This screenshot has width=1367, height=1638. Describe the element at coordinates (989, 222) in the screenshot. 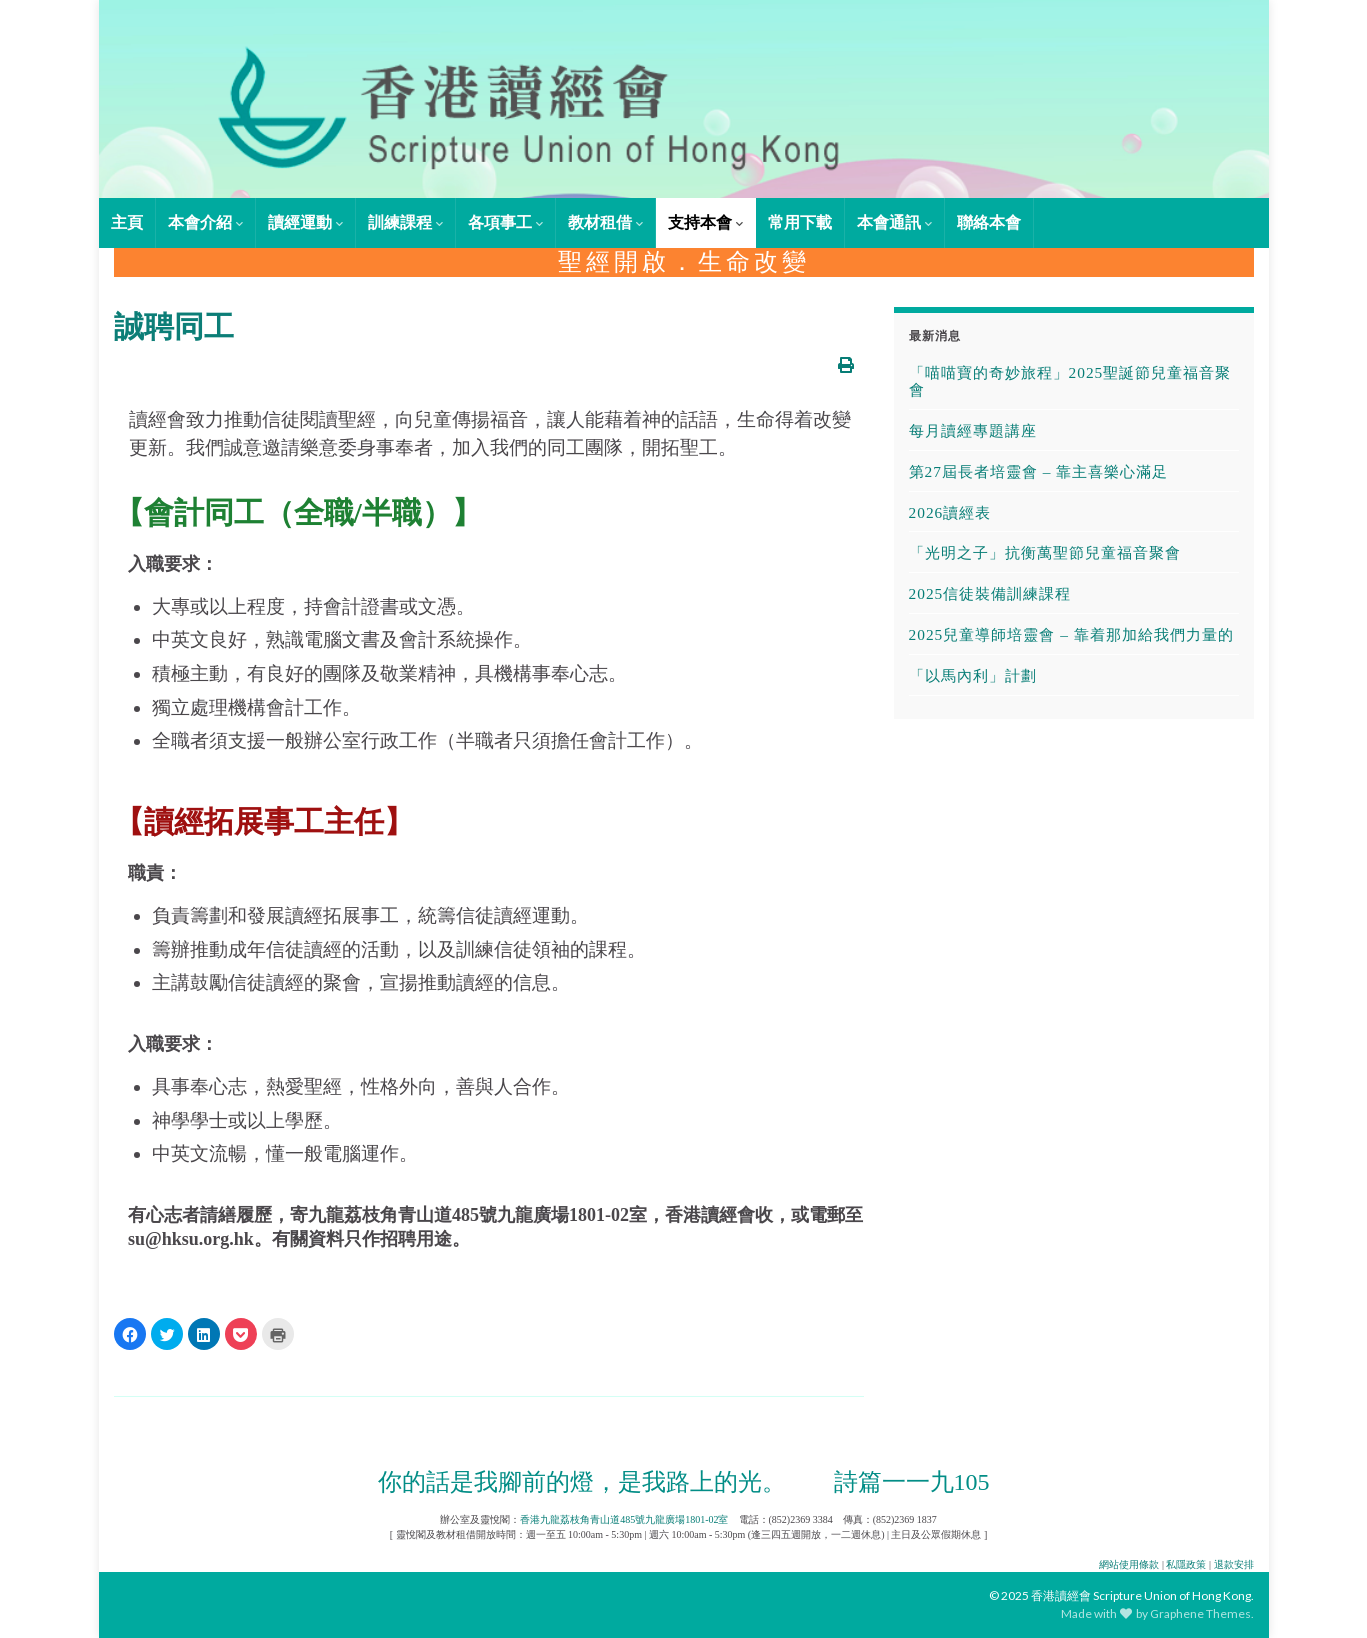

I see `聯絡本會` at that location.